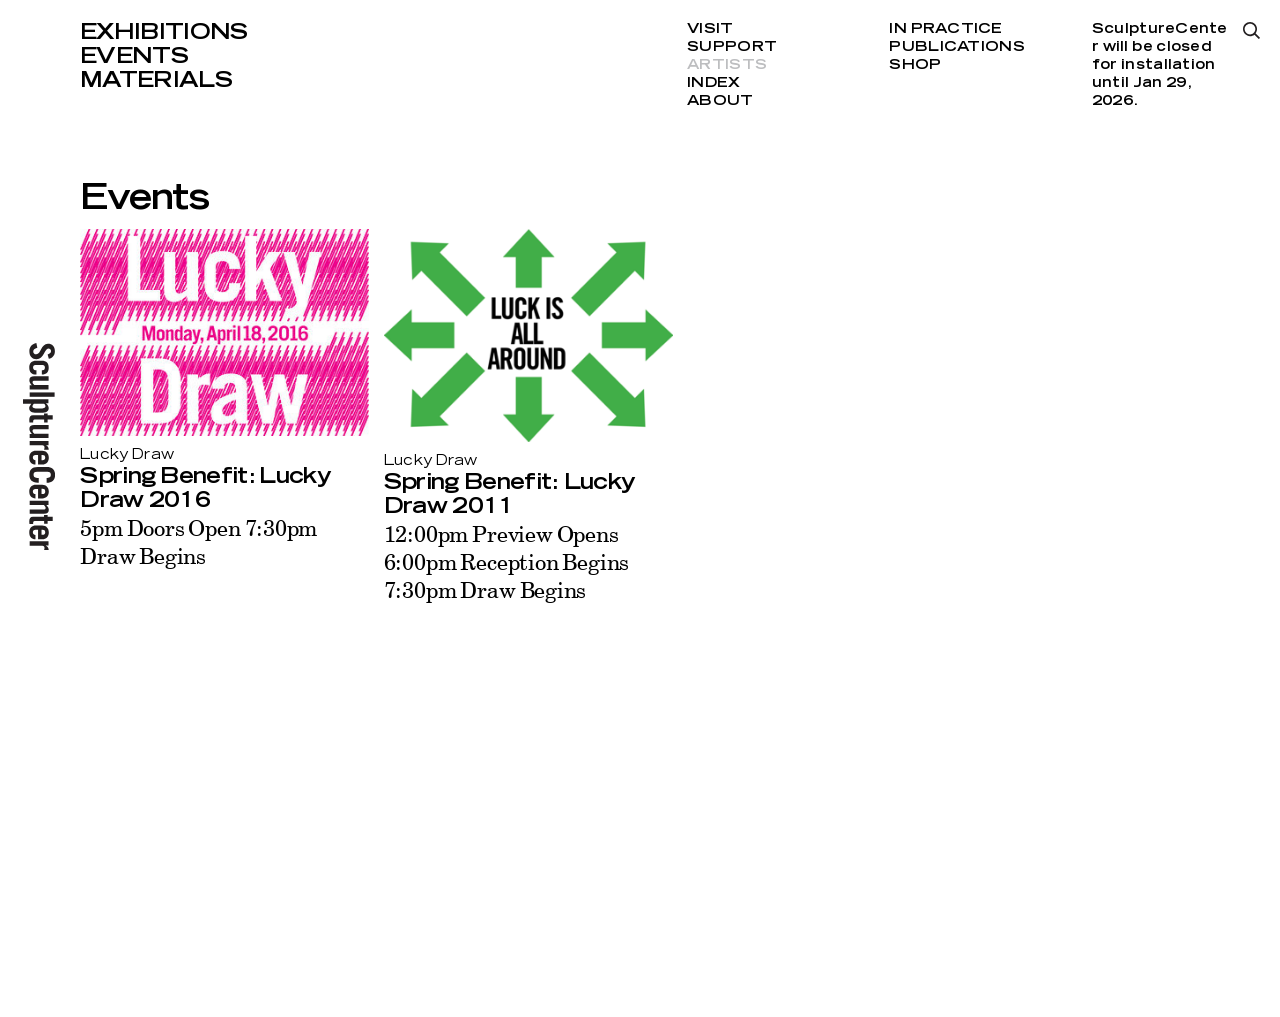 The height and width of the screenshot is (1017, 1280). I want to click on Artists, so click(727, 65).